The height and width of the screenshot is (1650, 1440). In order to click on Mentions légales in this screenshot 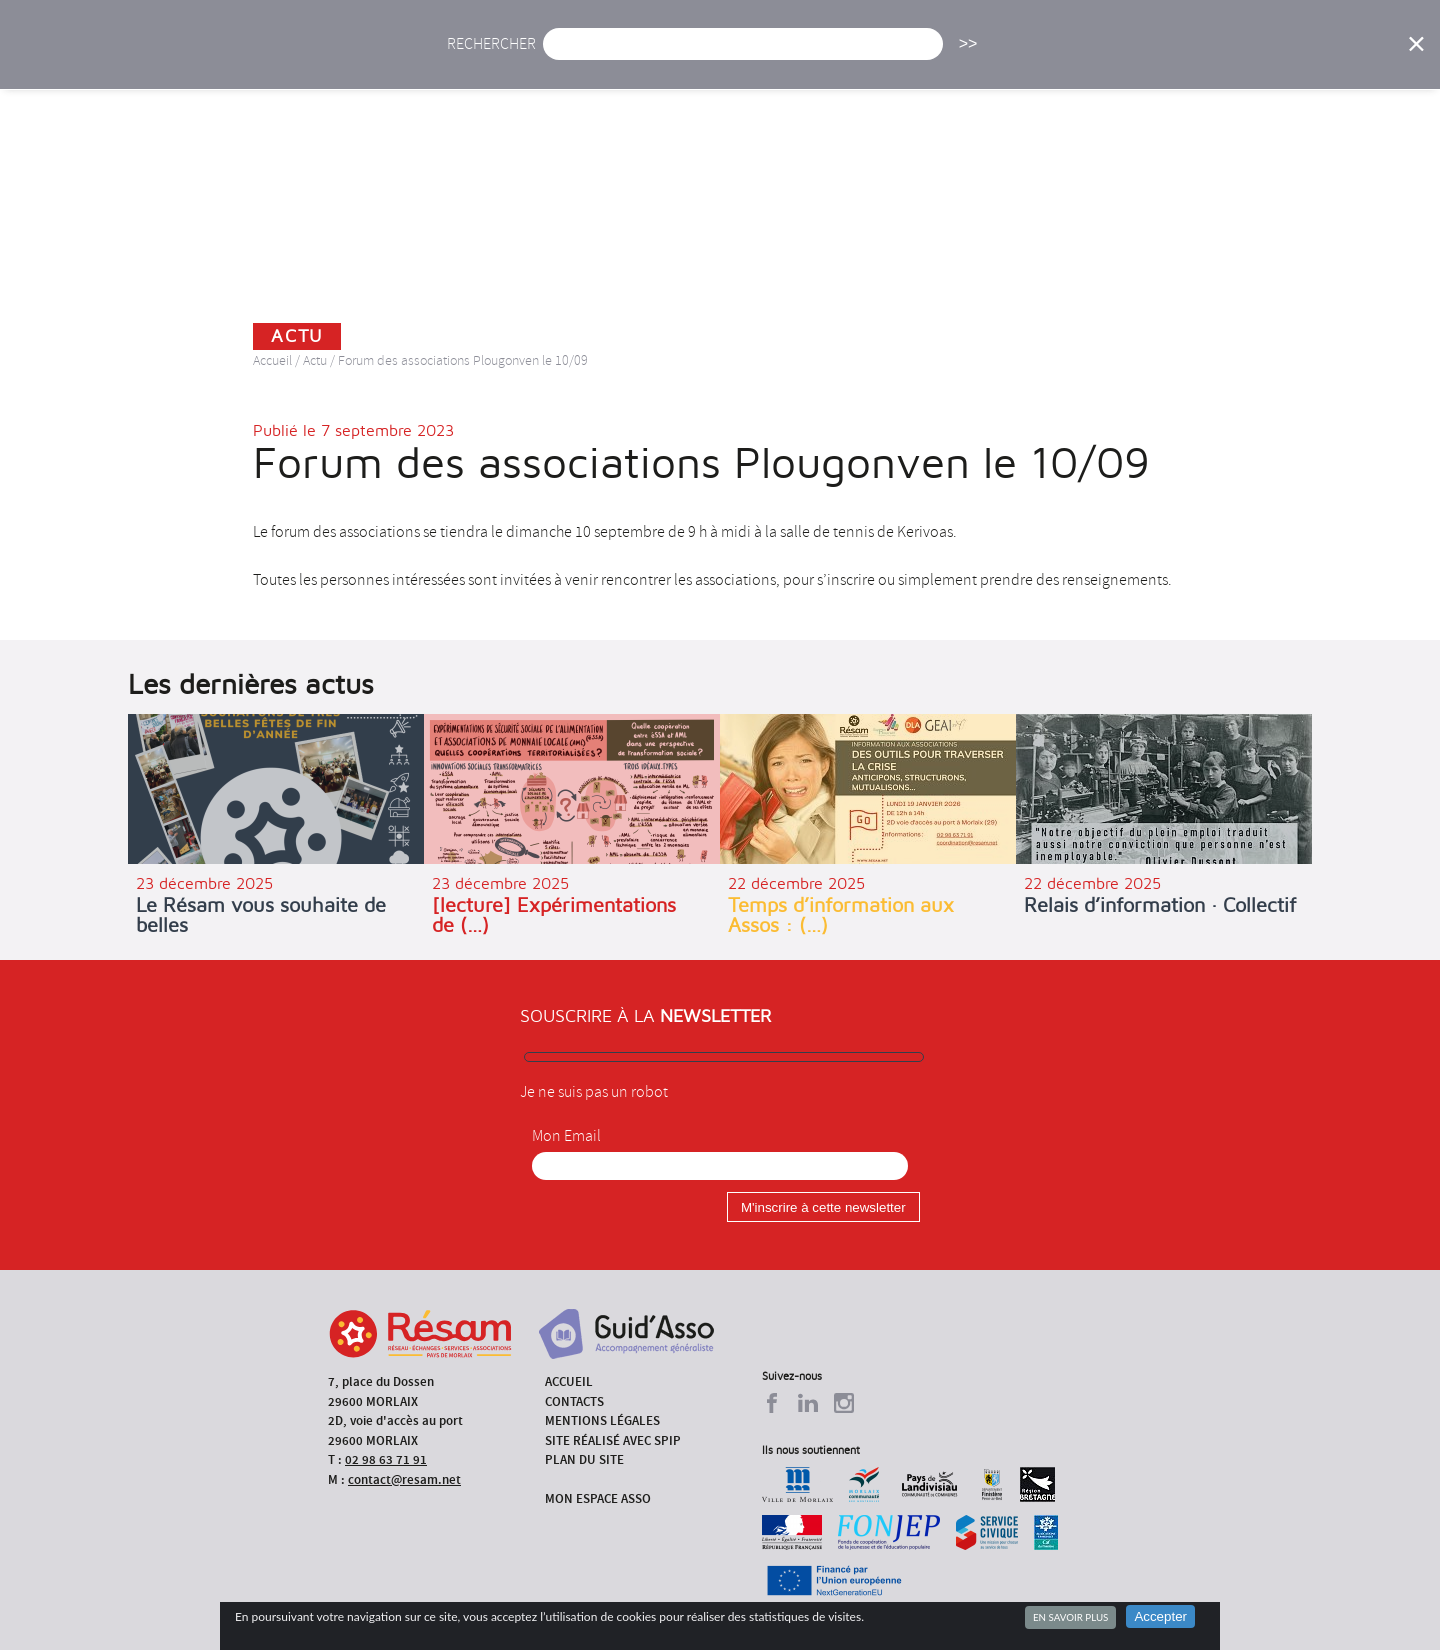, I will do `click(602, 1420)`.